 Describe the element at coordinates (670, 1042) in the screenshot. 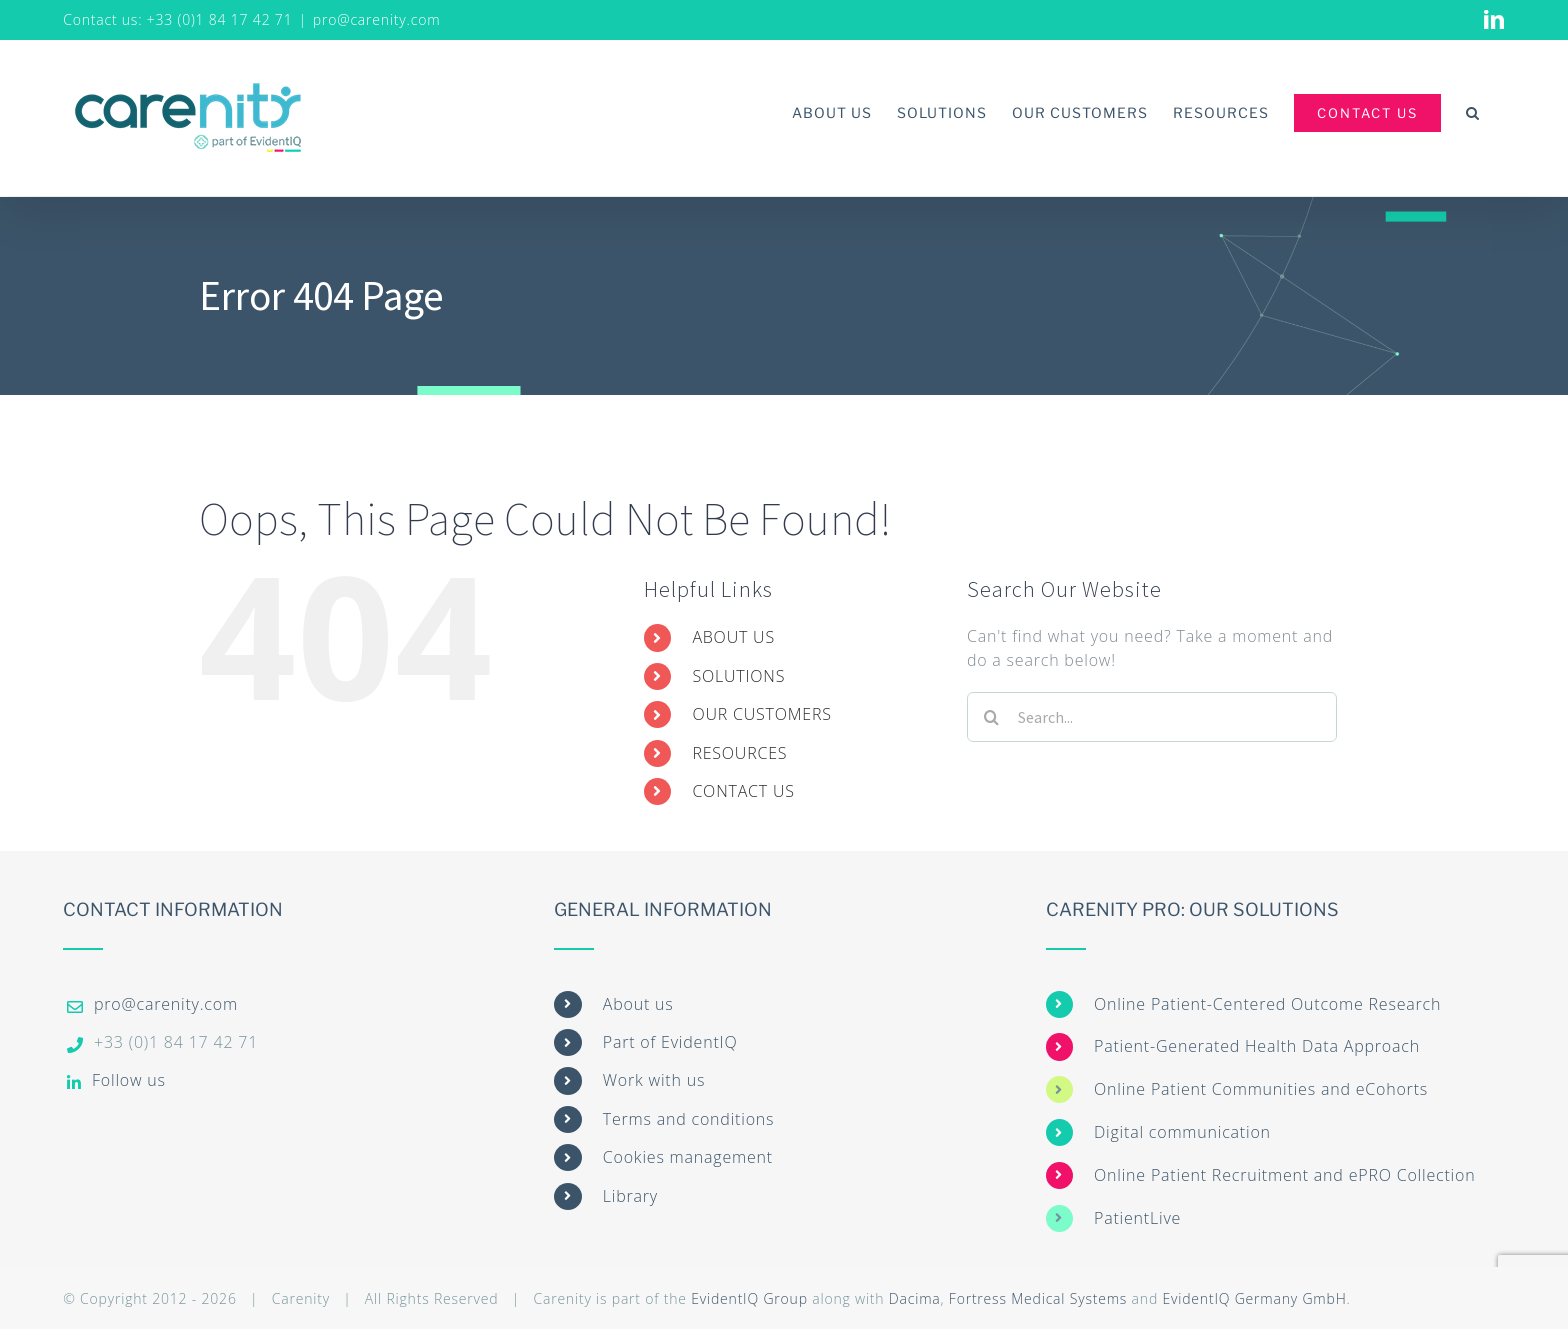

I see `Part of EvidentIQ` at that location.